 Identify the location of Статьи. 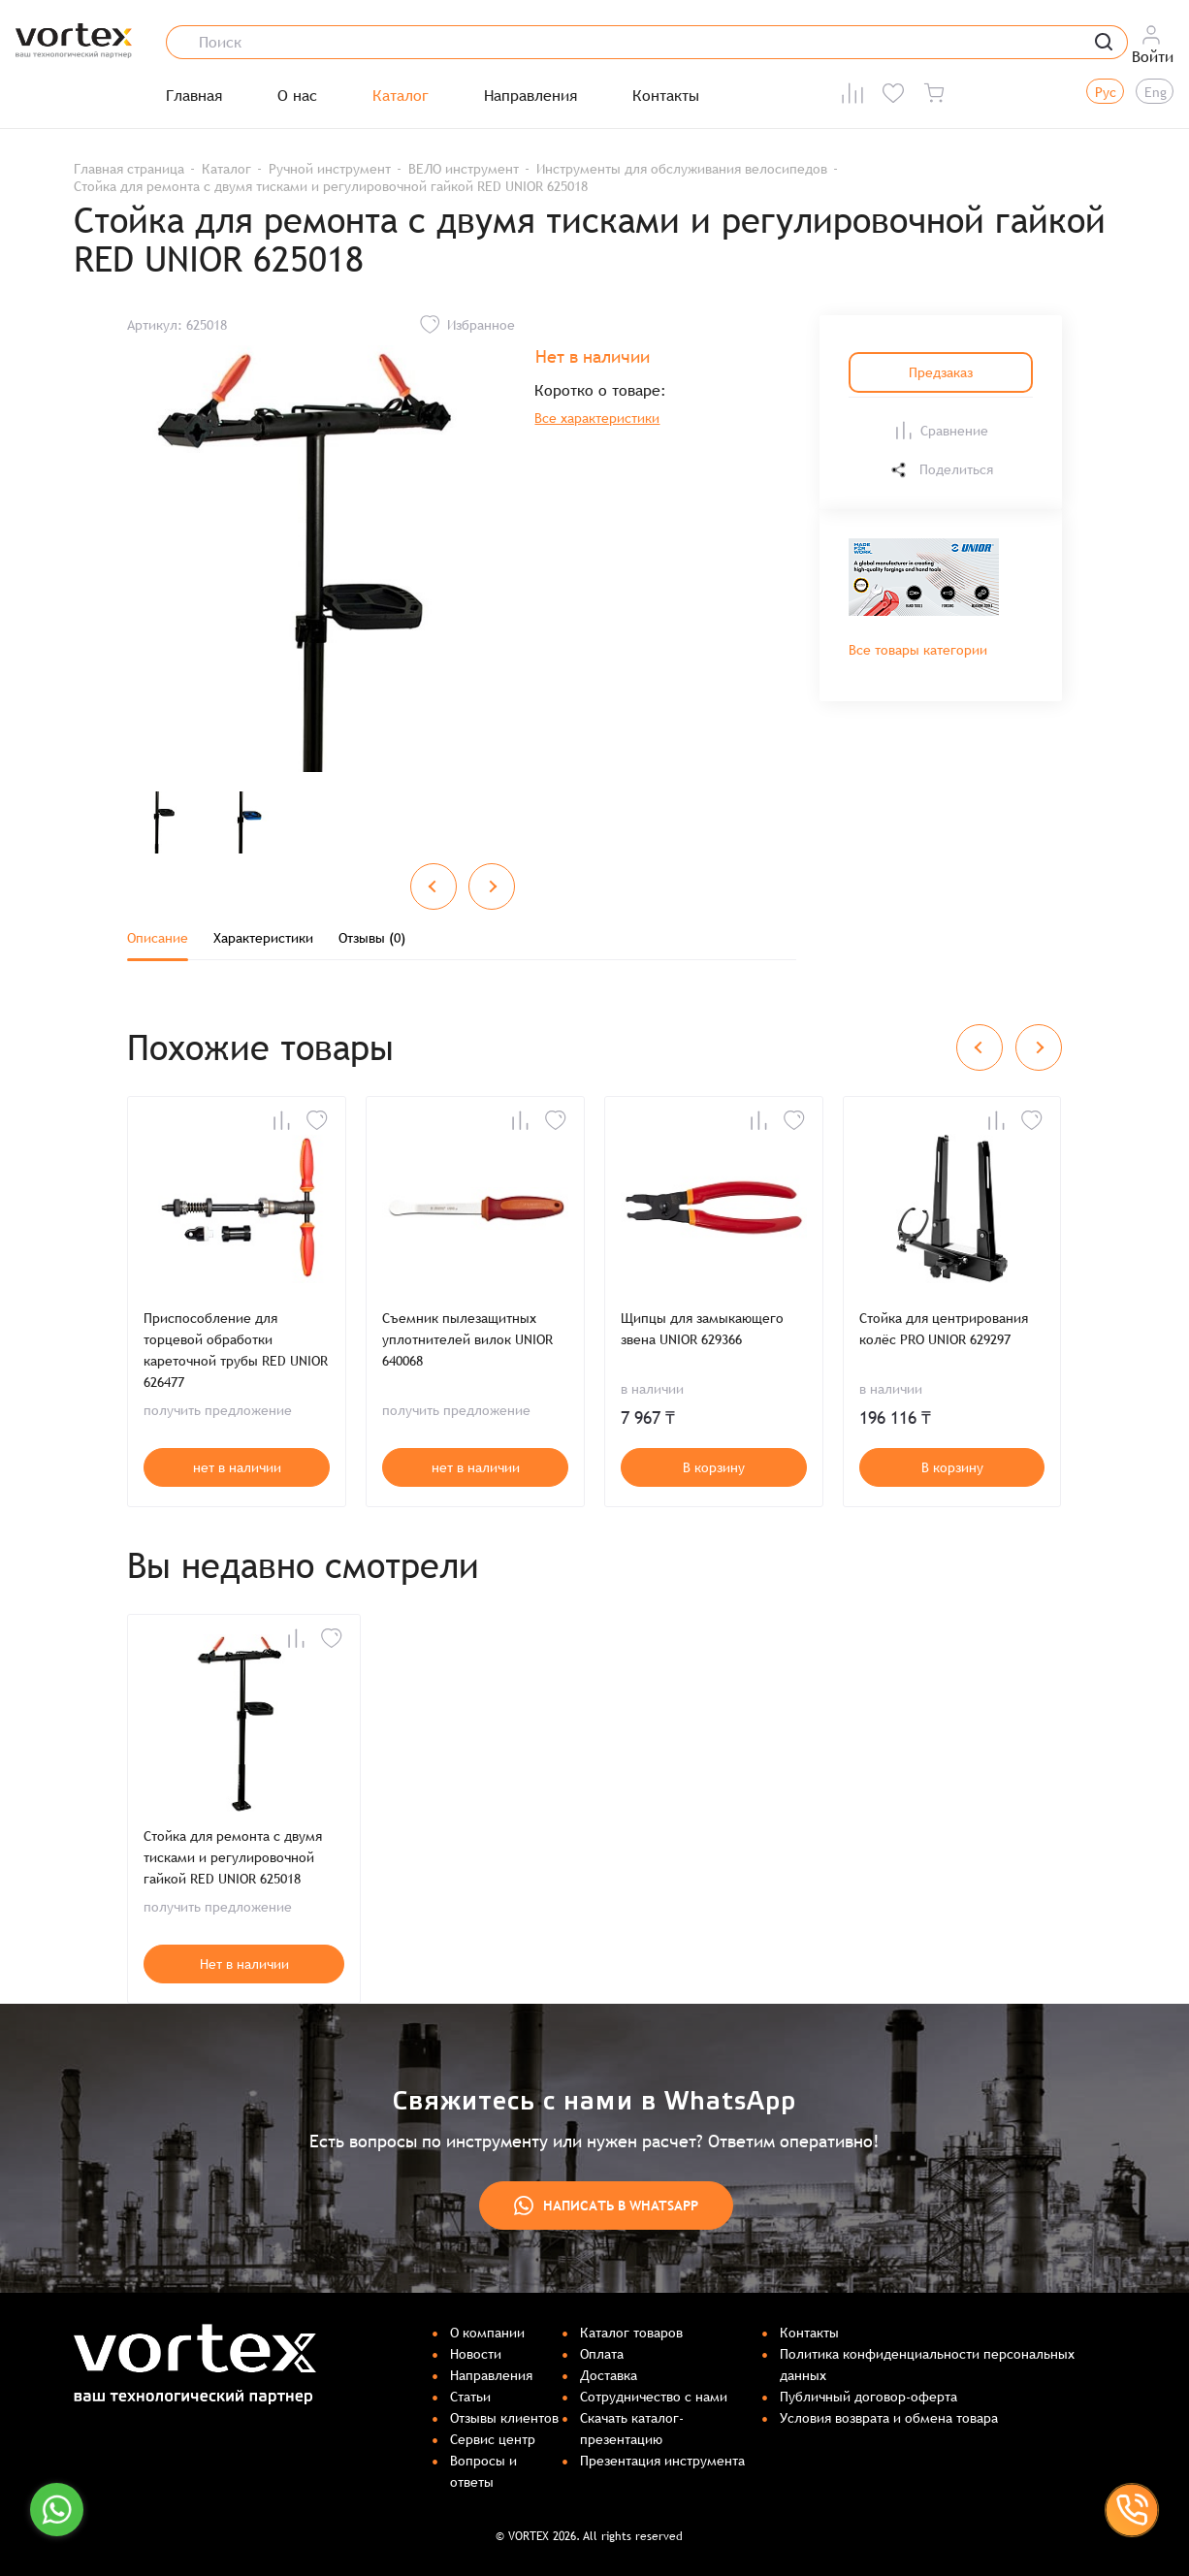
(470, 2396).